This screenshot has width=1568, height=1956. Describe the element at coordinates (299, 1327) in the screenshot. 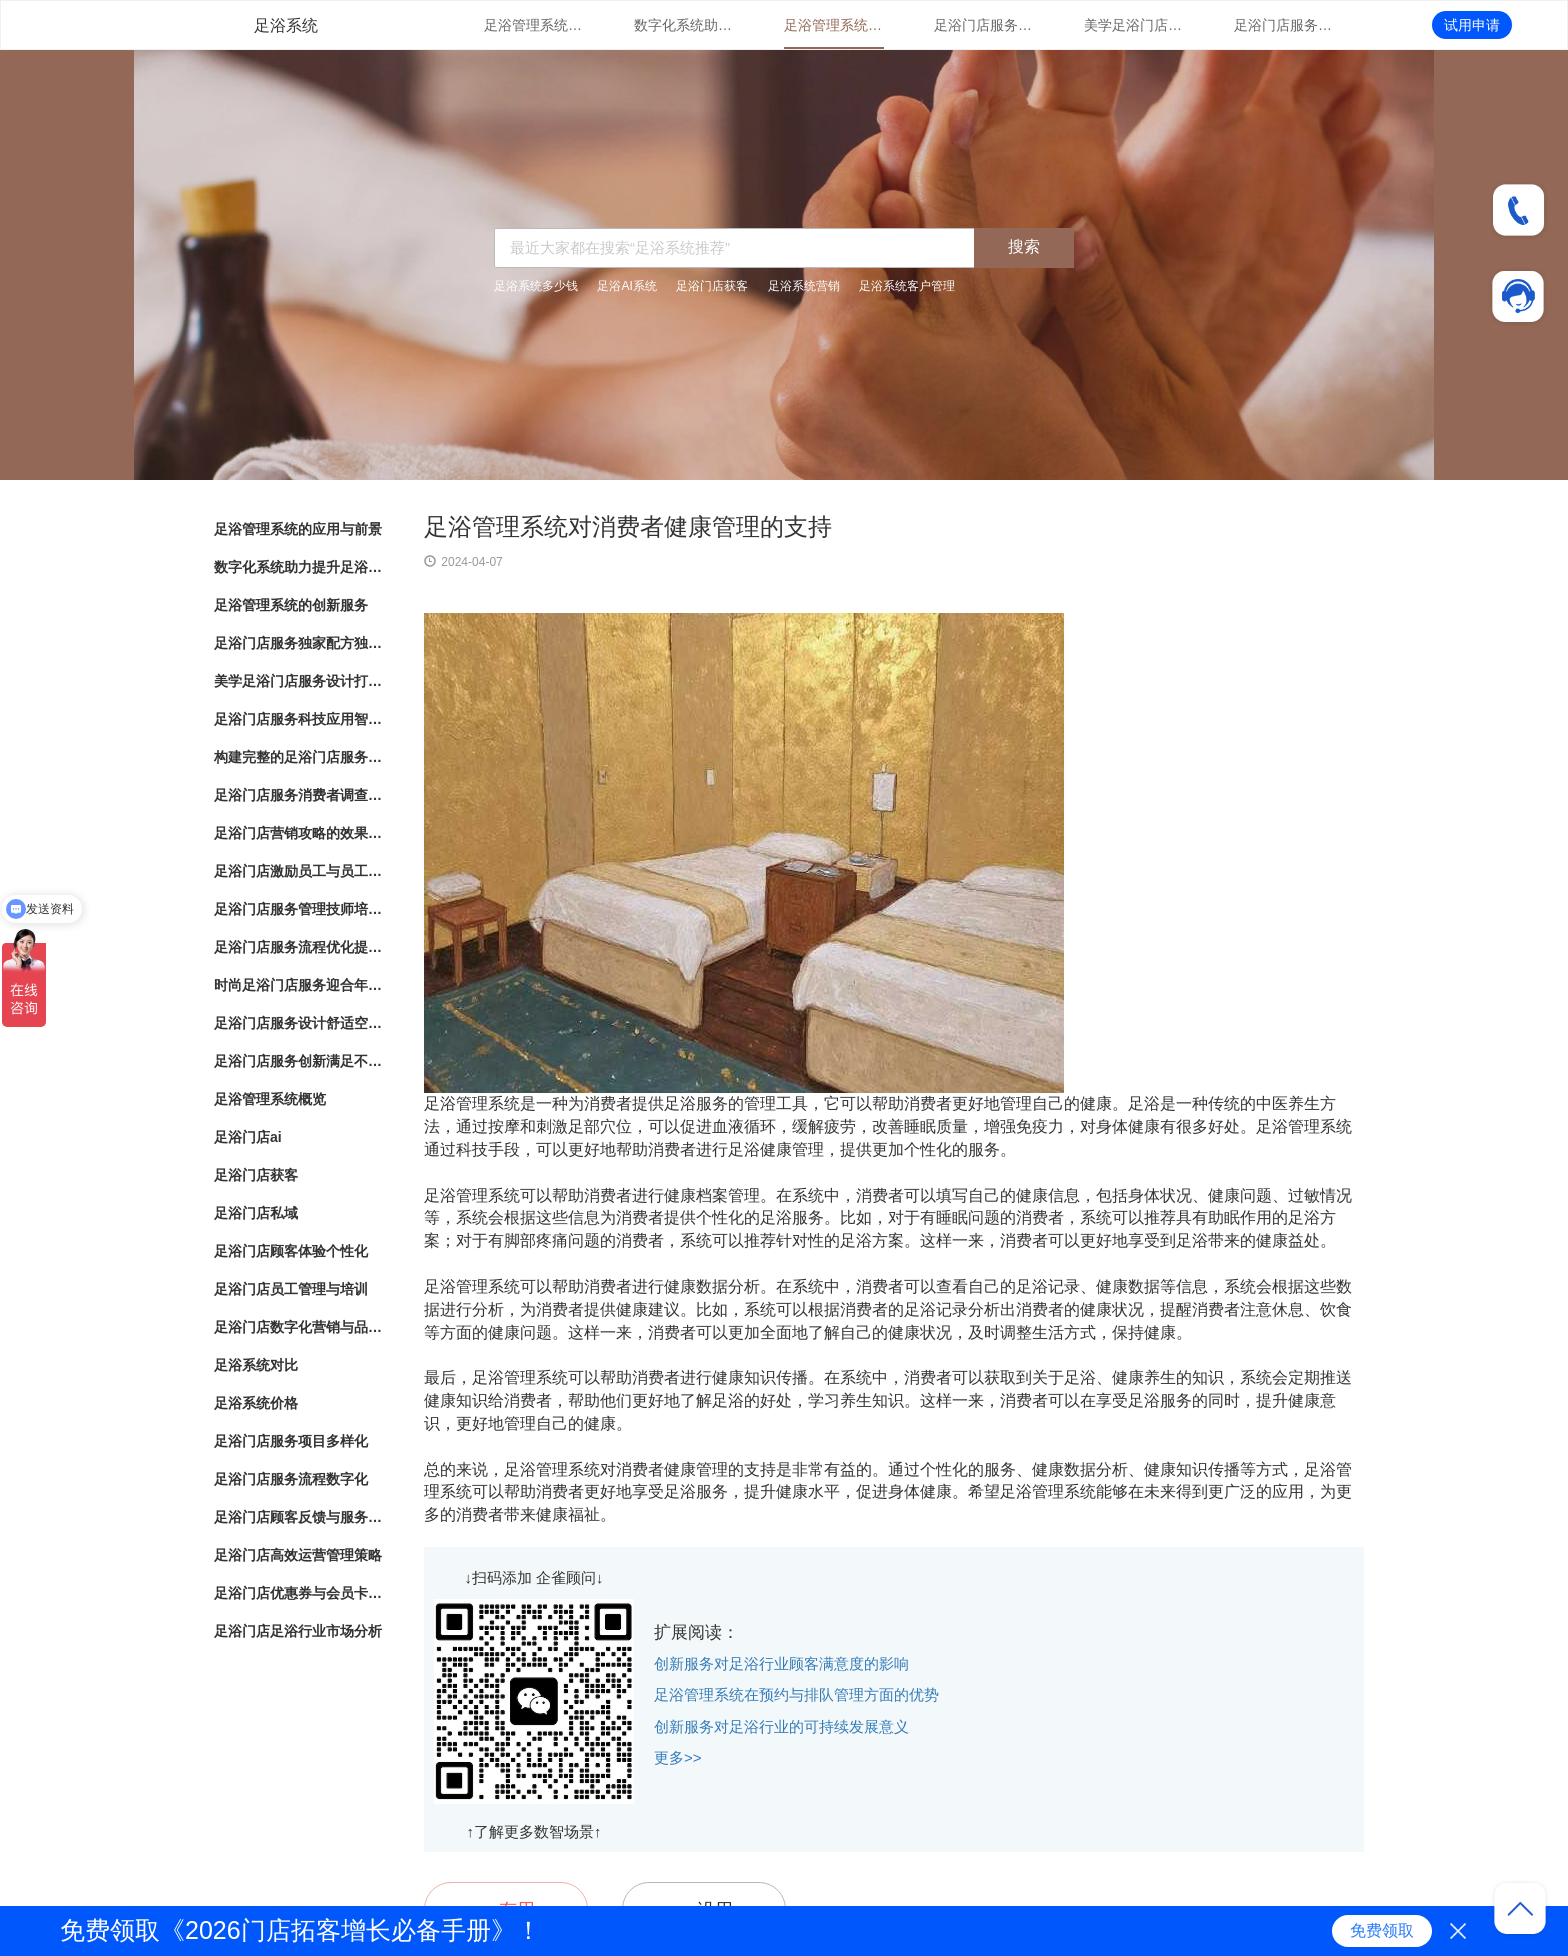

I see `足浴门店数字化营销与品牌推广` at that location.